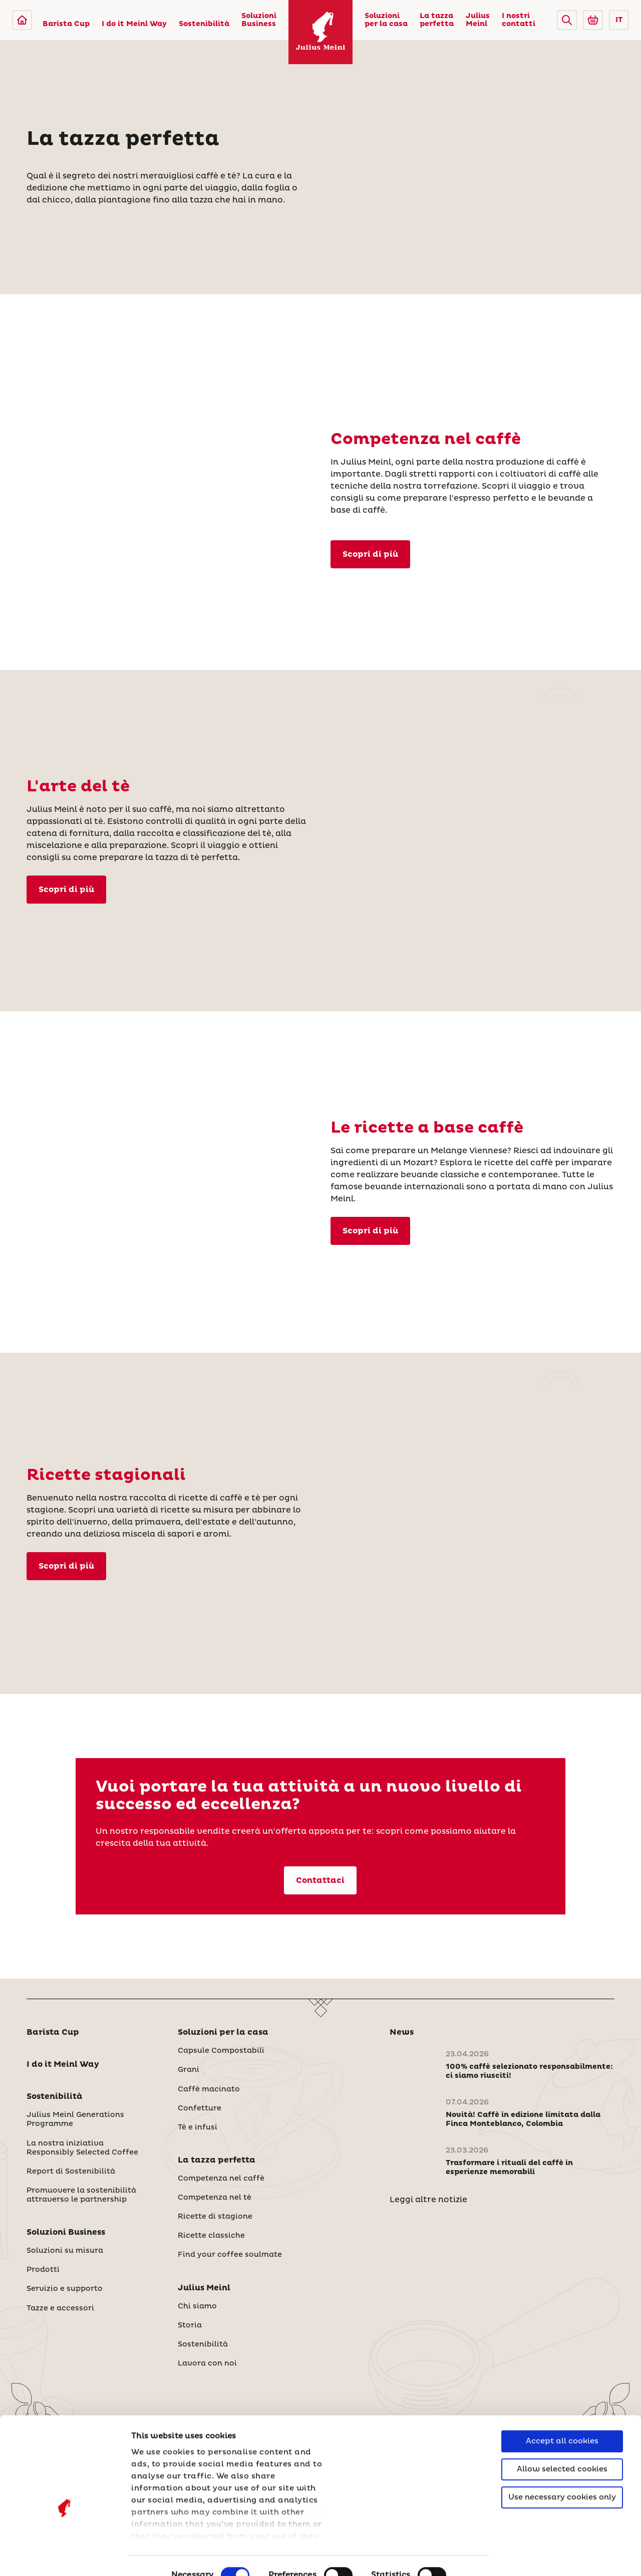  Describe the element at coordinates (197, 2306) in the screenshot. I see `Chi siamo` at that location.